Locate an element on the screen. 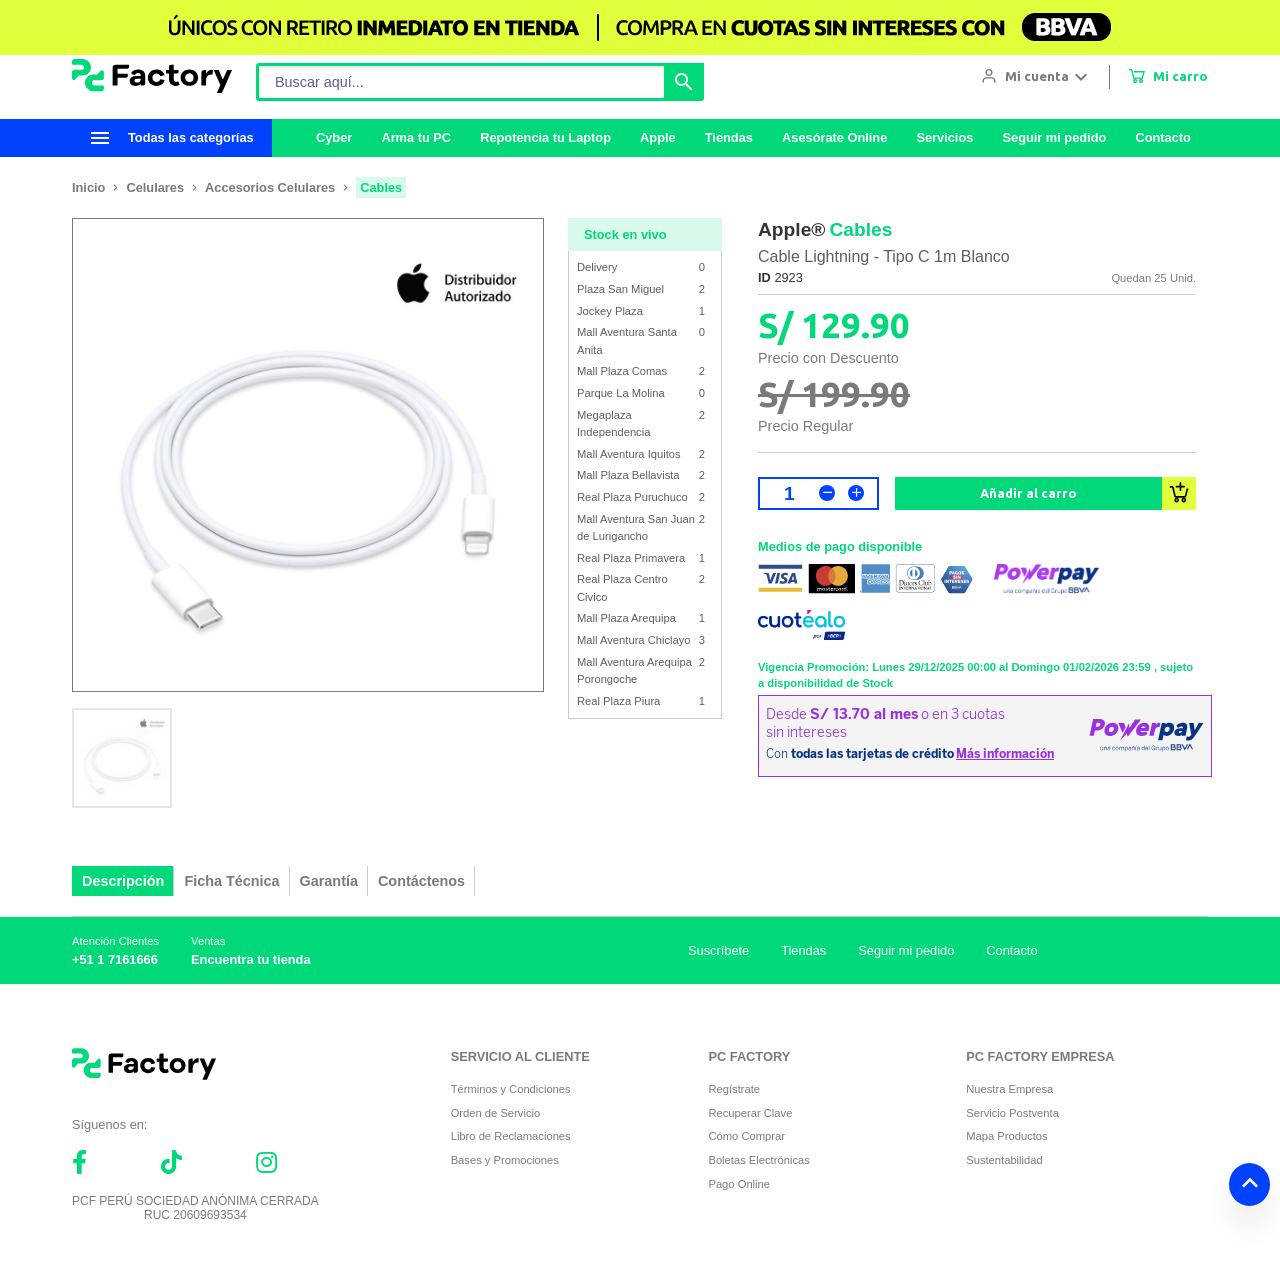 Image resolution: width=1280 pixels, height=1286 pixels. Asesórate Online is located at coordinates (834, 137).